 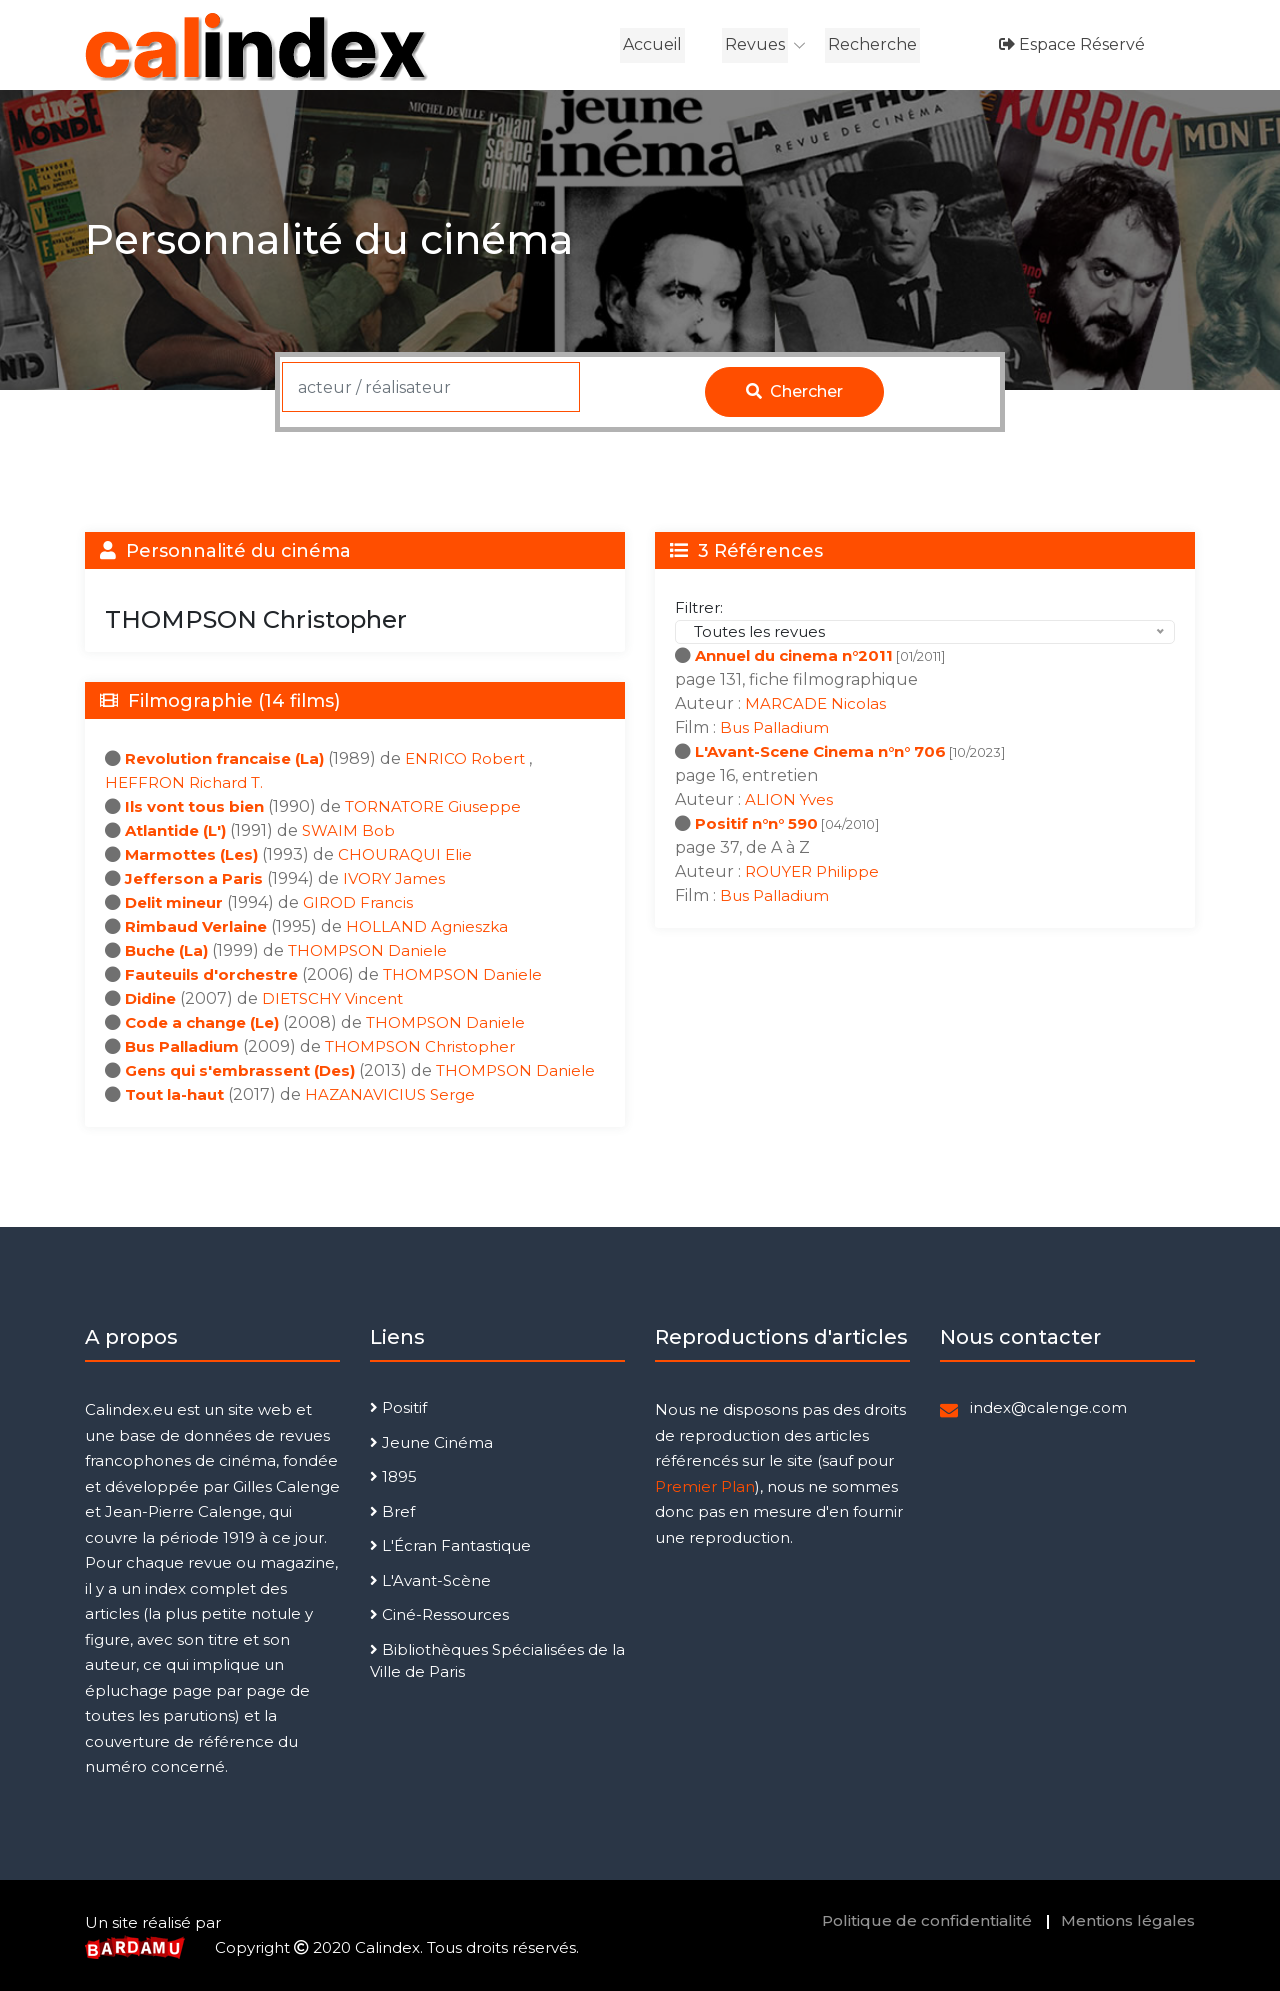 I want to click on DIETSCHY Vincent, so click(x=332, y=998).